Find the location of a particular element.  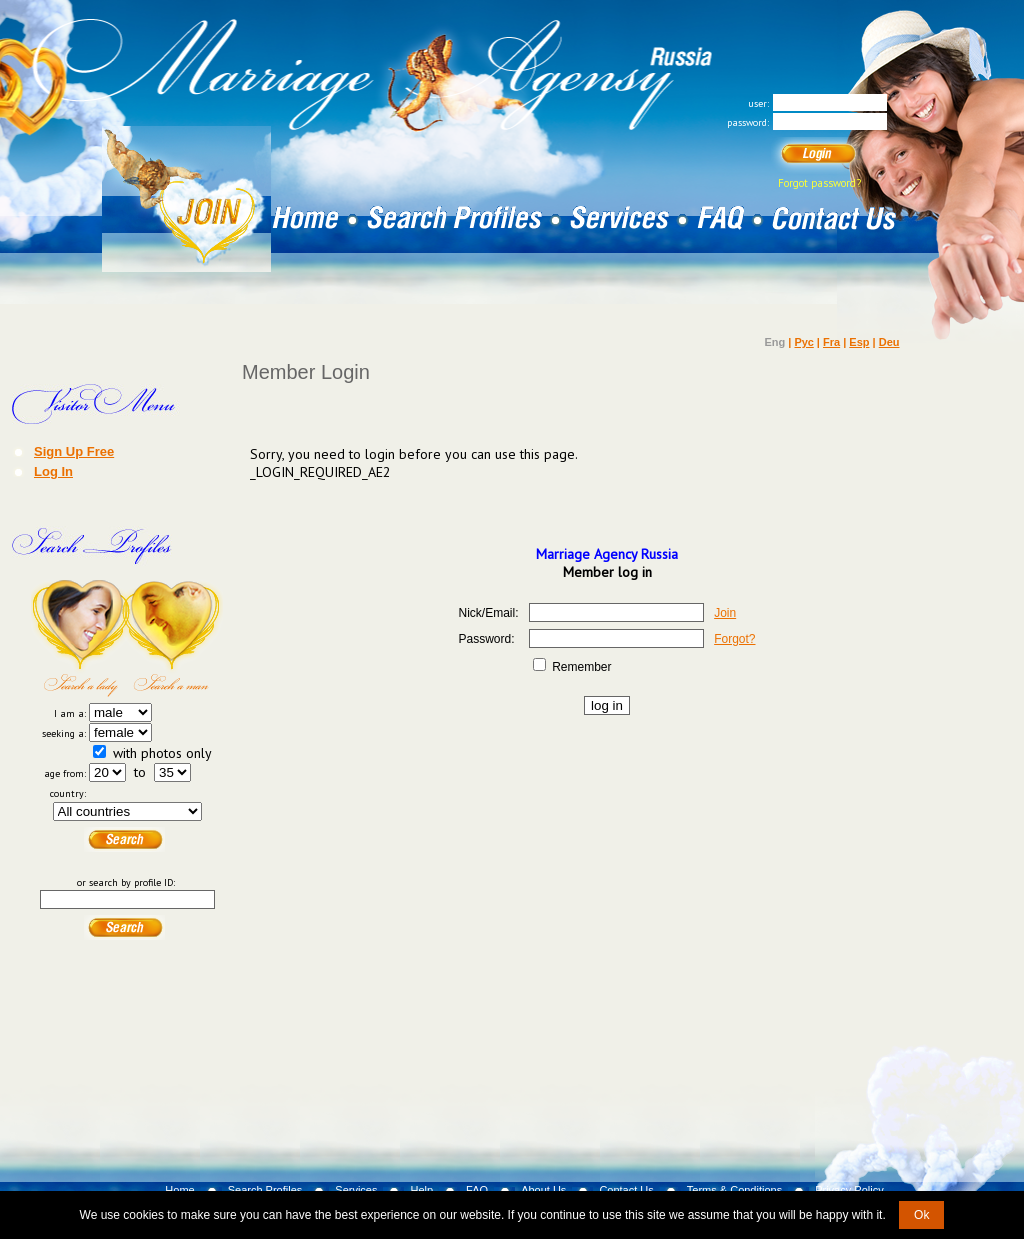

Privacy Policy is located at coordinates (849, 1190).